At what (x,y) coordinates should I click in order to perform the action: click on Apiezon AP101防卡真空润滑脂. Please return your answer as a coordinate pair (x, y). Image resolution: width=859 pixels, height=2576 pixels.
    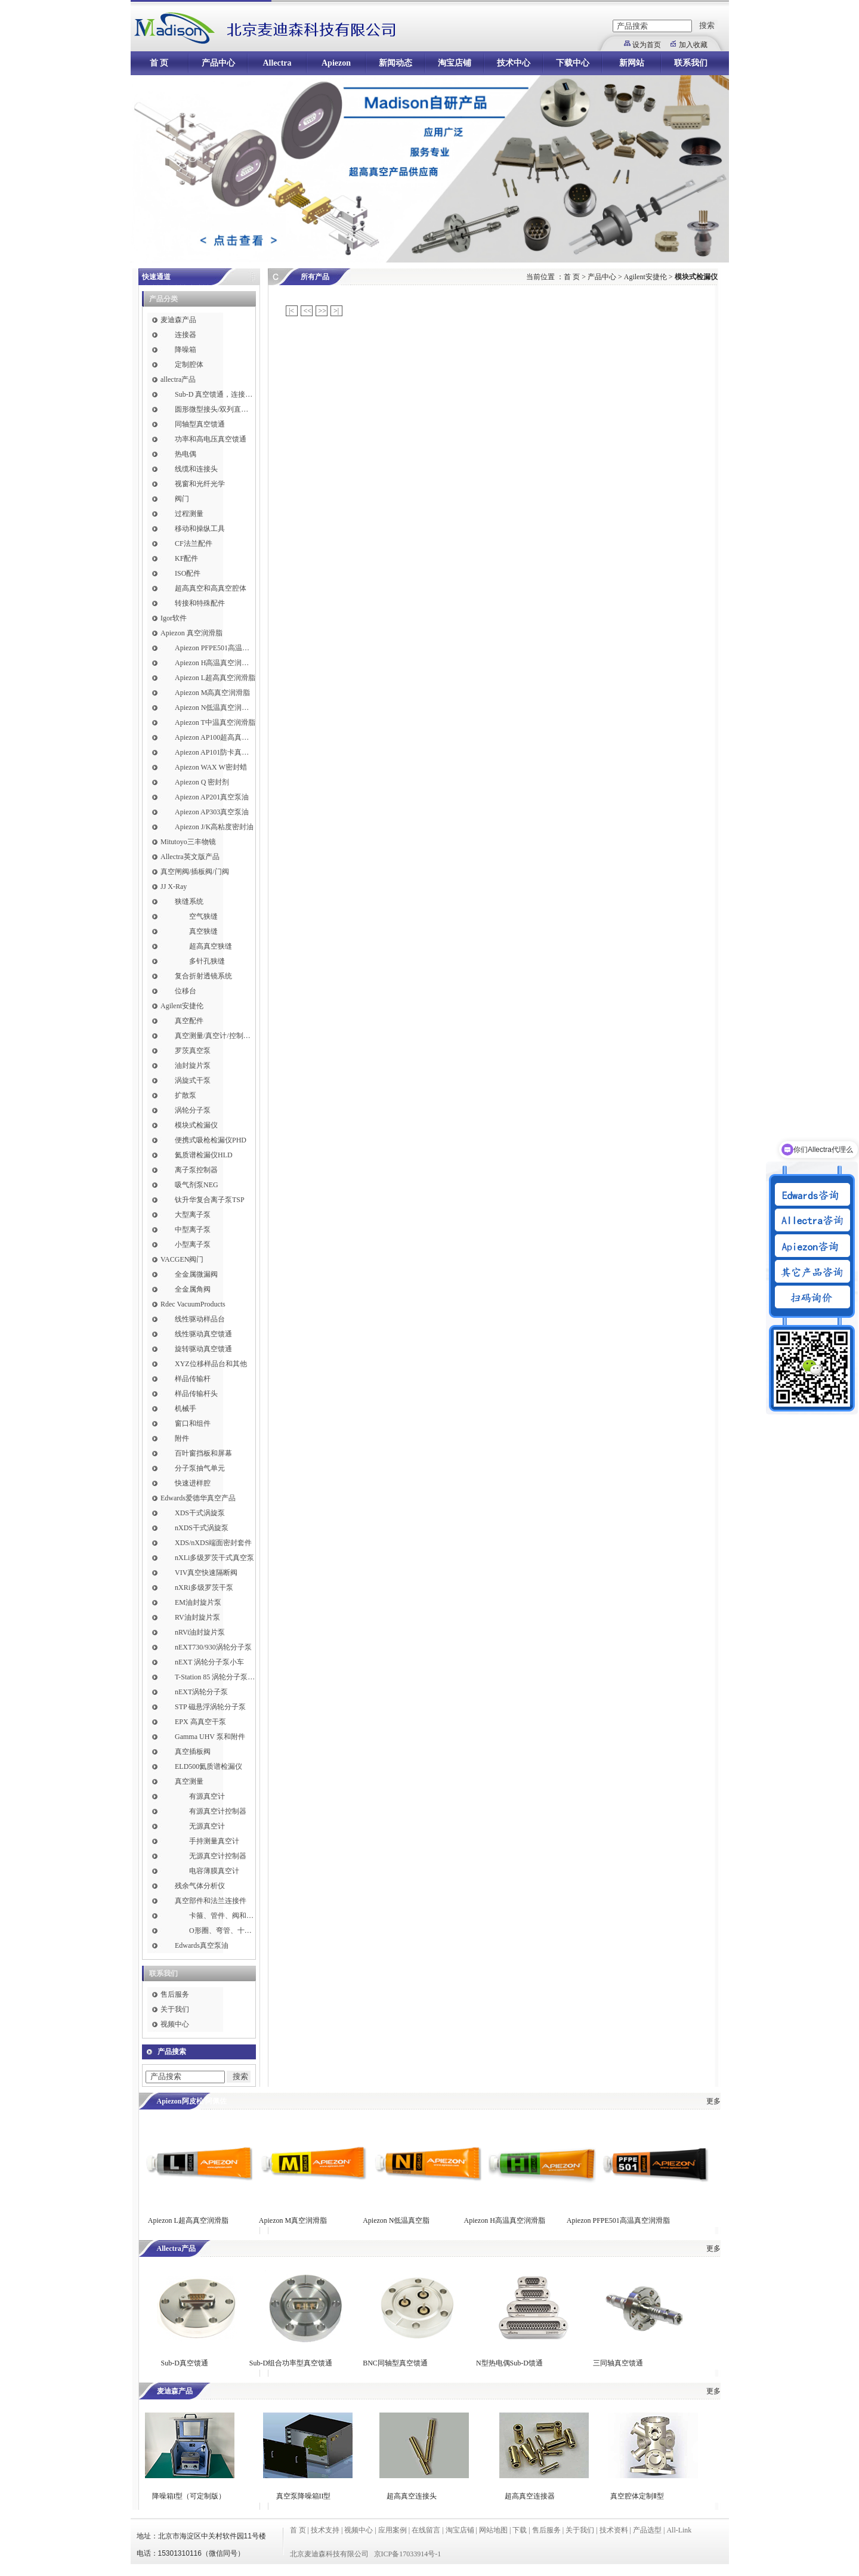
    Looking at the image, I should click on (215, 752).